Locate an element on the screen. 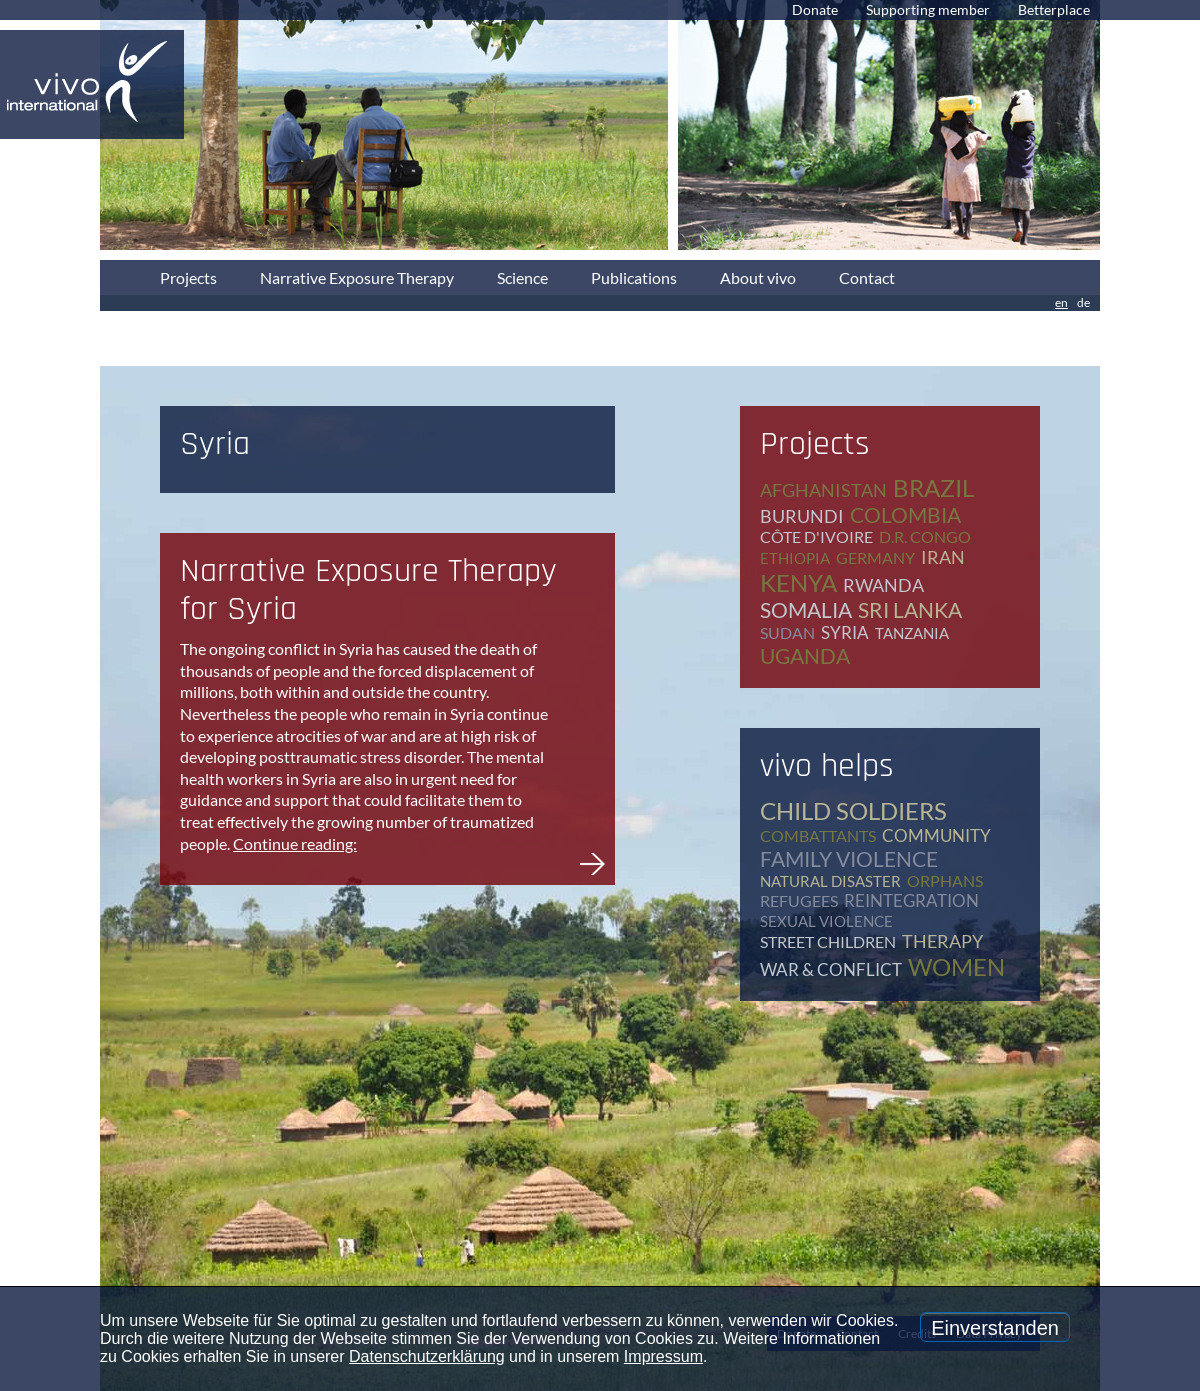 The height and width of the screenshot is (1391, 1200). D.R. Congo [D.R. Congo (20 items)] is located at coordinates (925, 536).